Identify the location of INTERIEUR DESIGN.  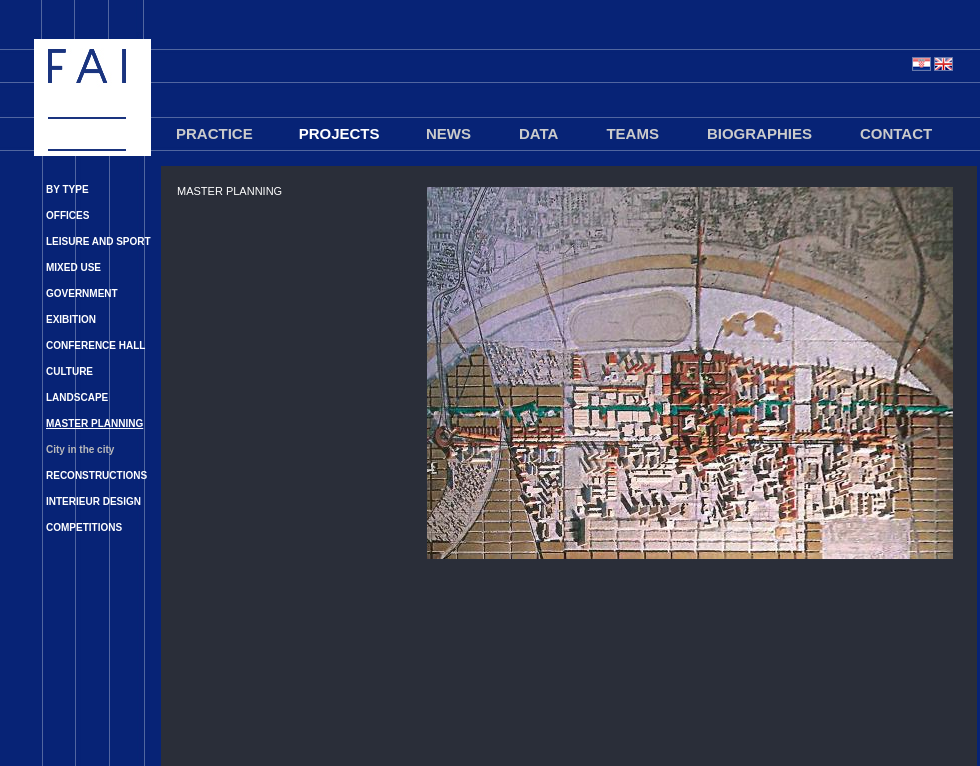
(93, 501).